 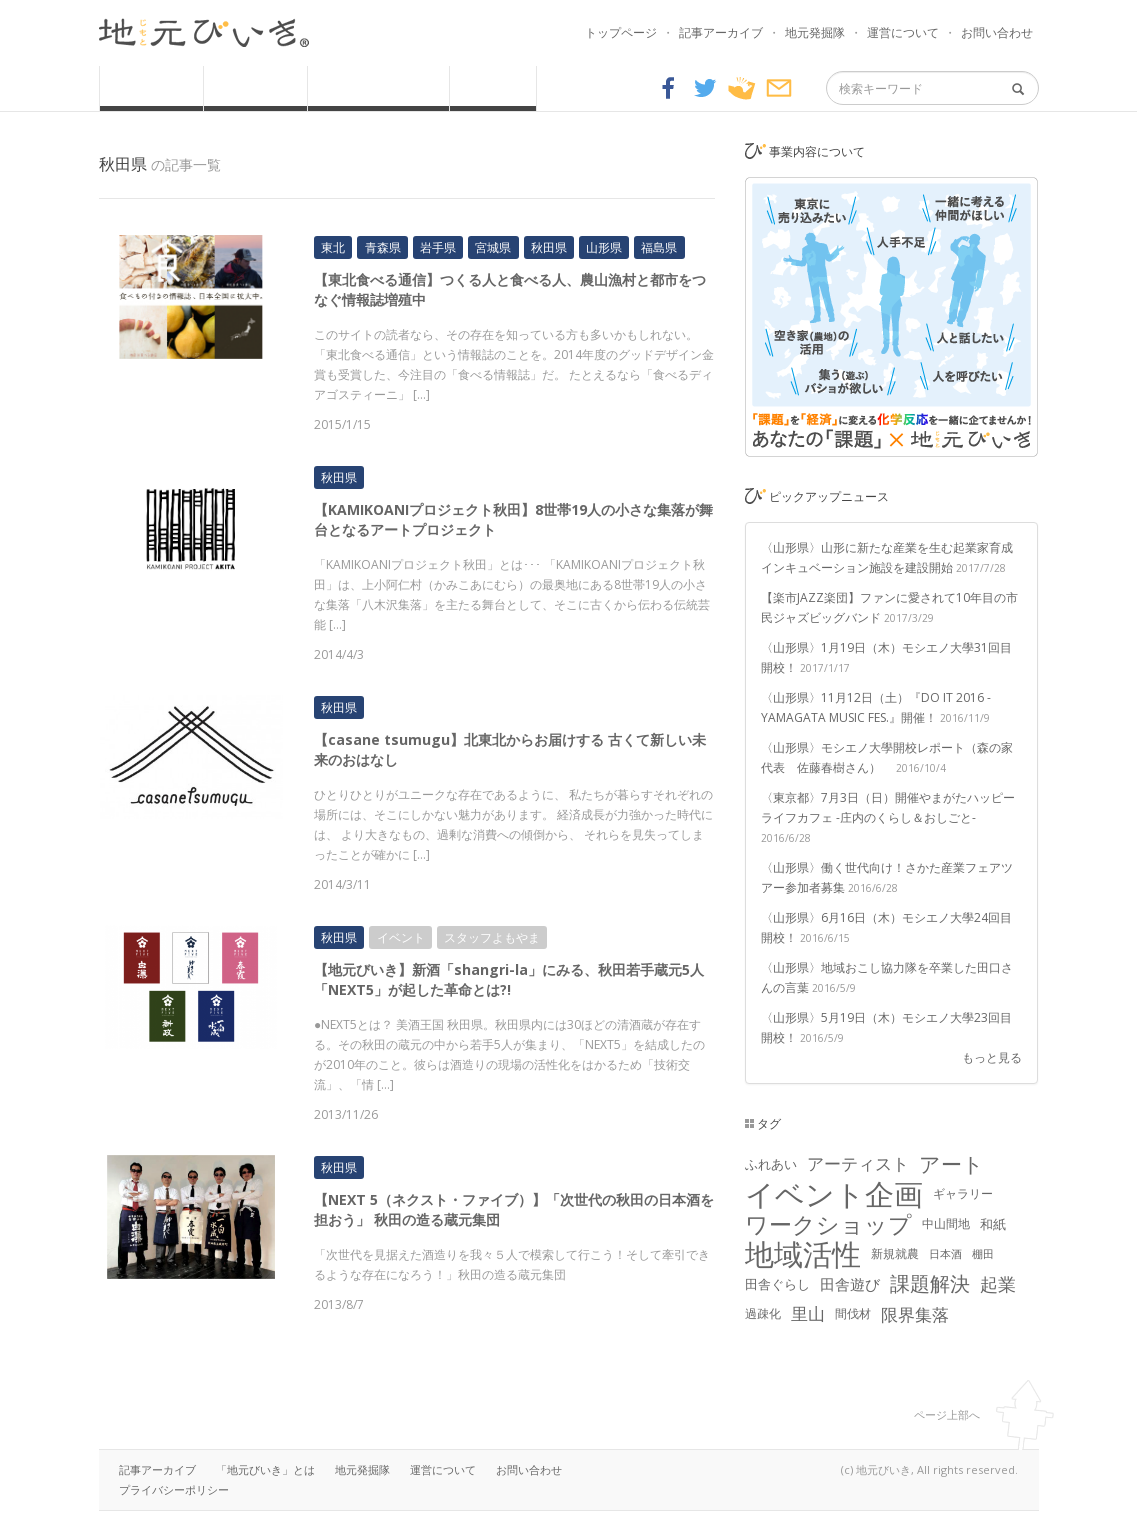 What do you see at coordinates (828, 1224) in the screenshot?
I see `ワークショップ` at bounding box center [828, 1224].